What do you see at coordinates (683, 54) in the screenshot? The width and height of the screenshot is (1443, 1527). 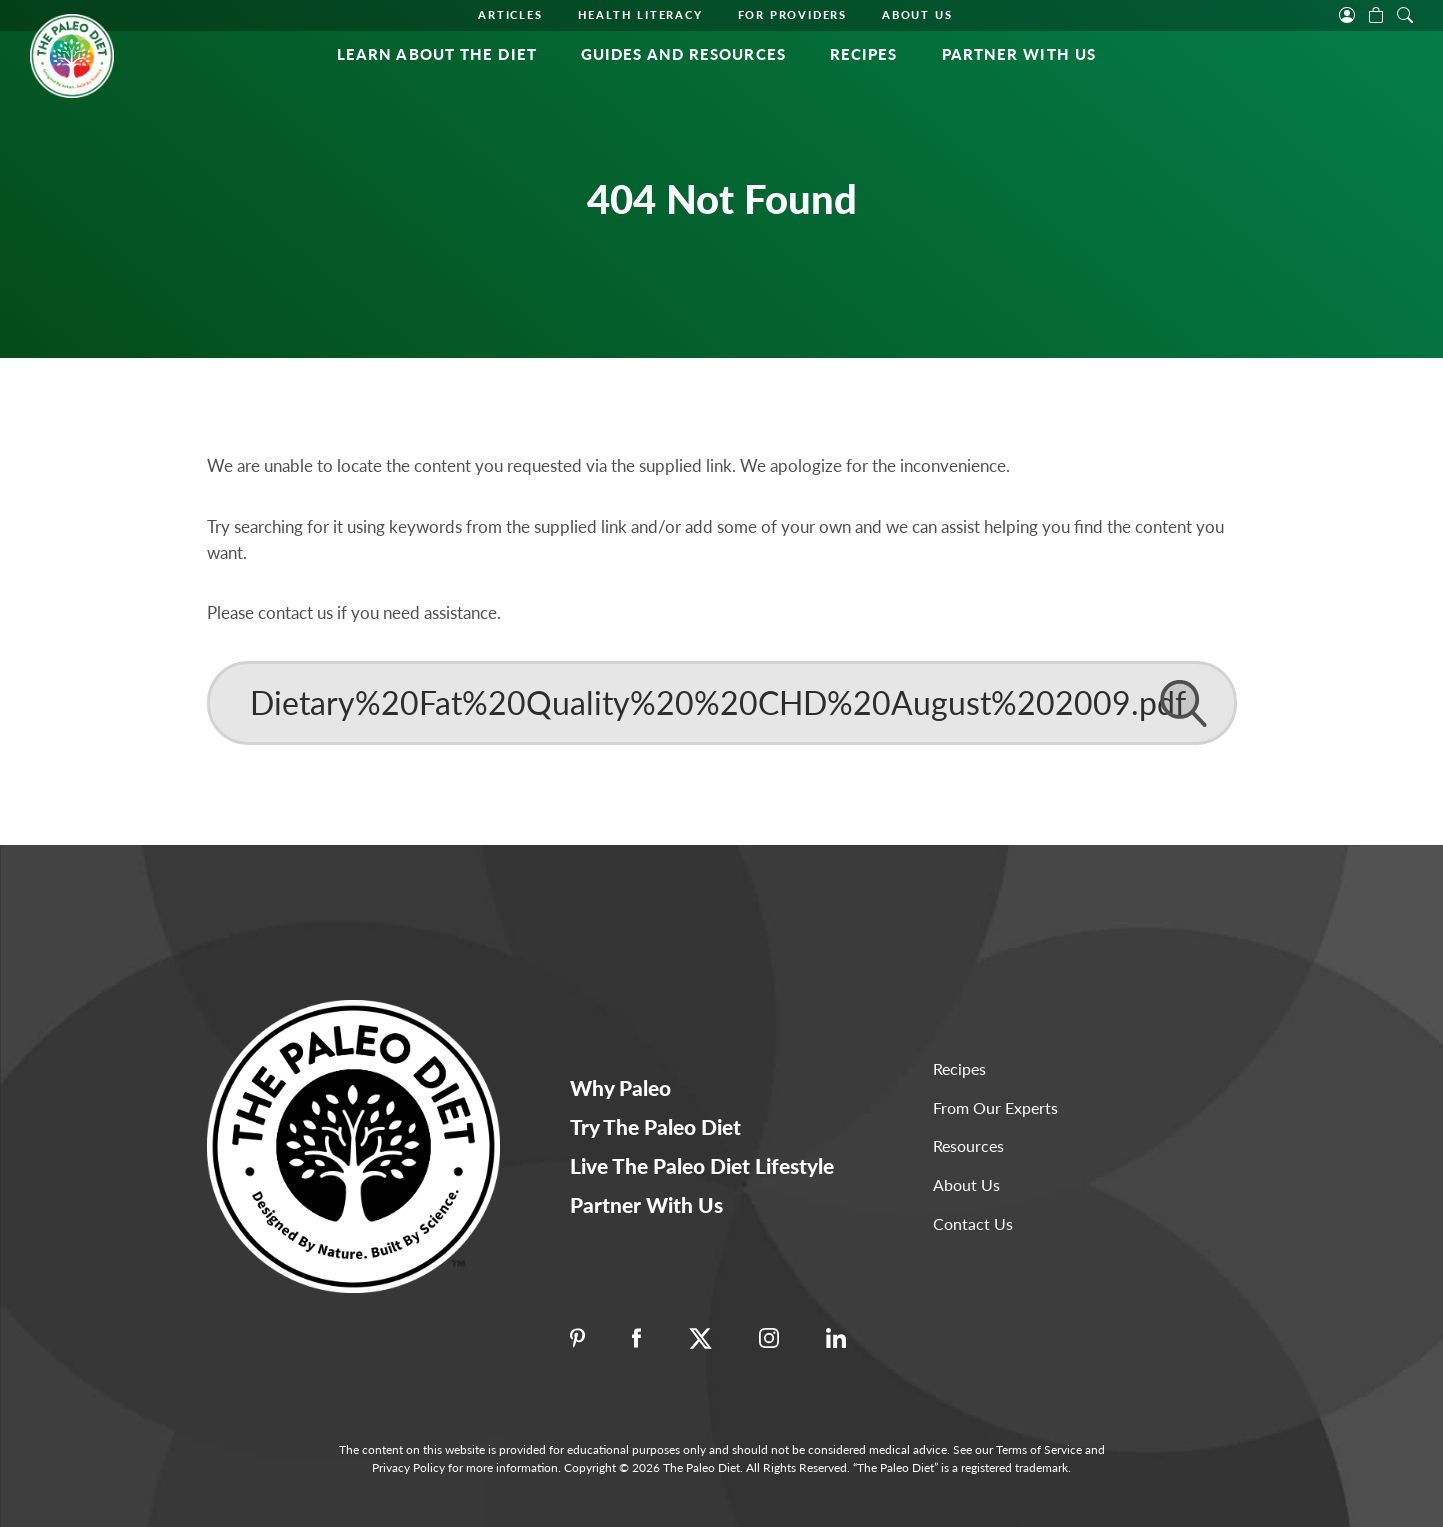 I see `Guides and Resources` at bounding box center [683, 54].